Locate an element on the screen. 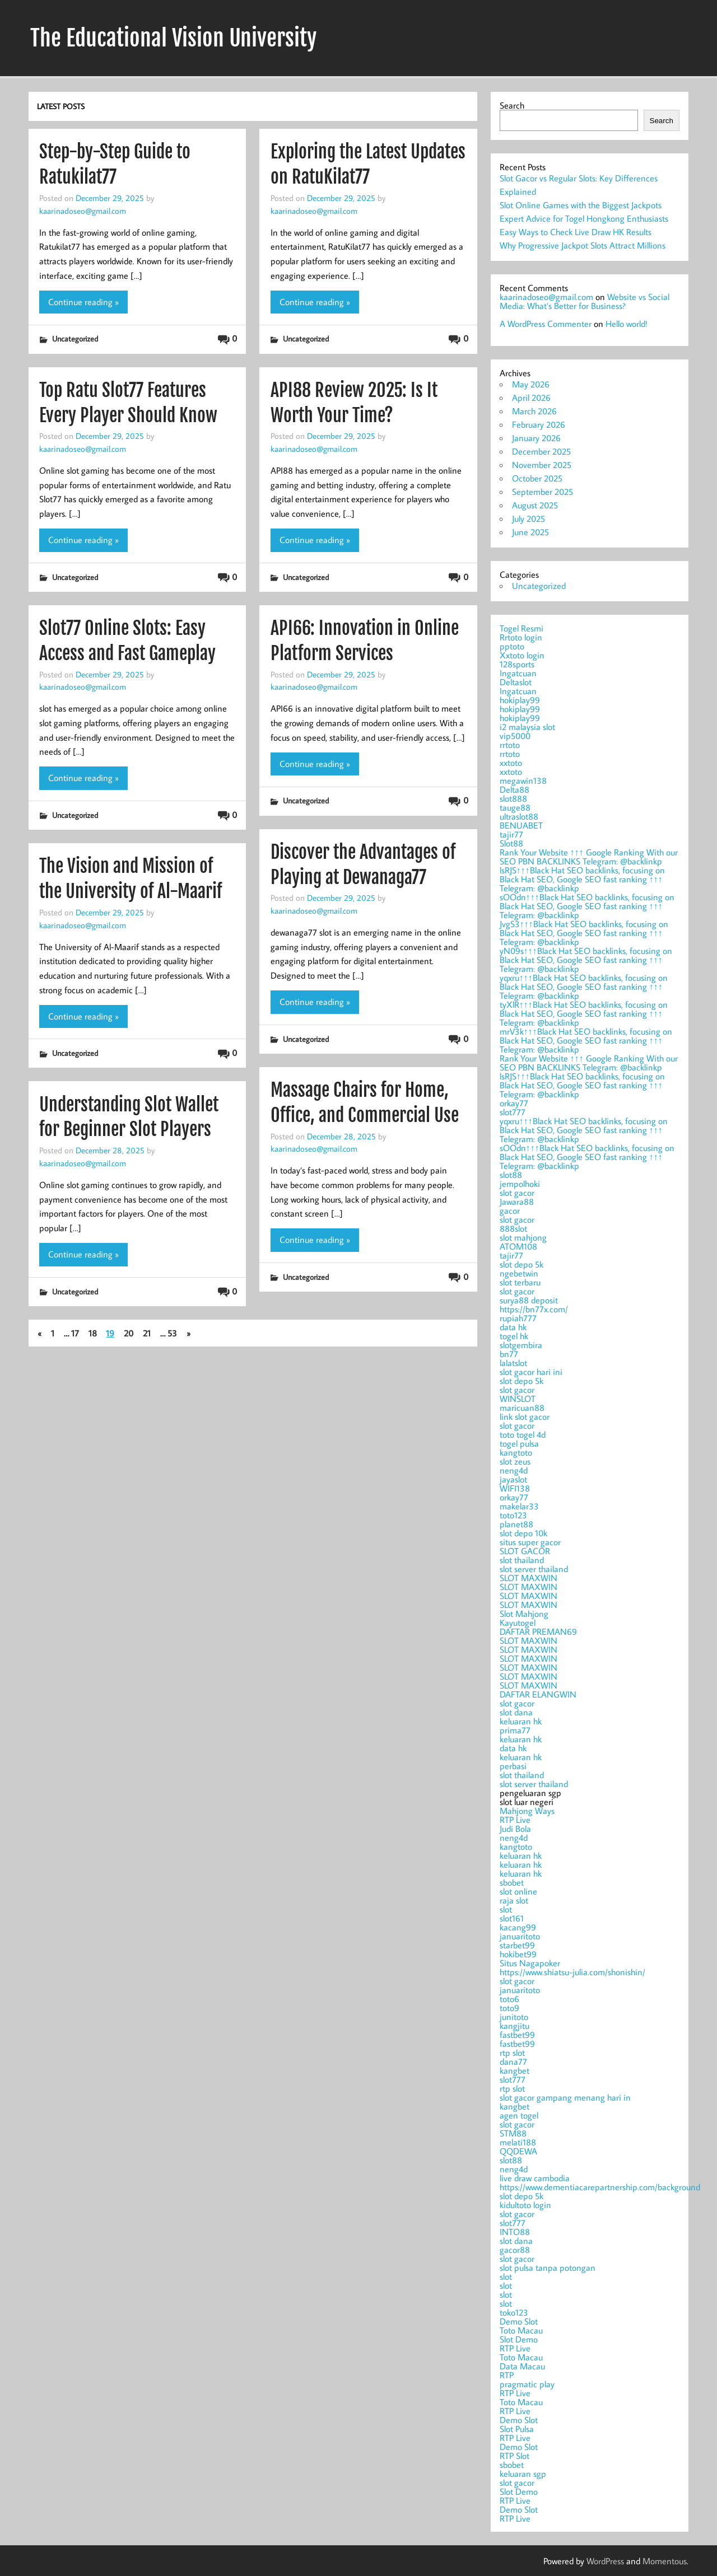  March 2026 is located at coordinates (534, 411).